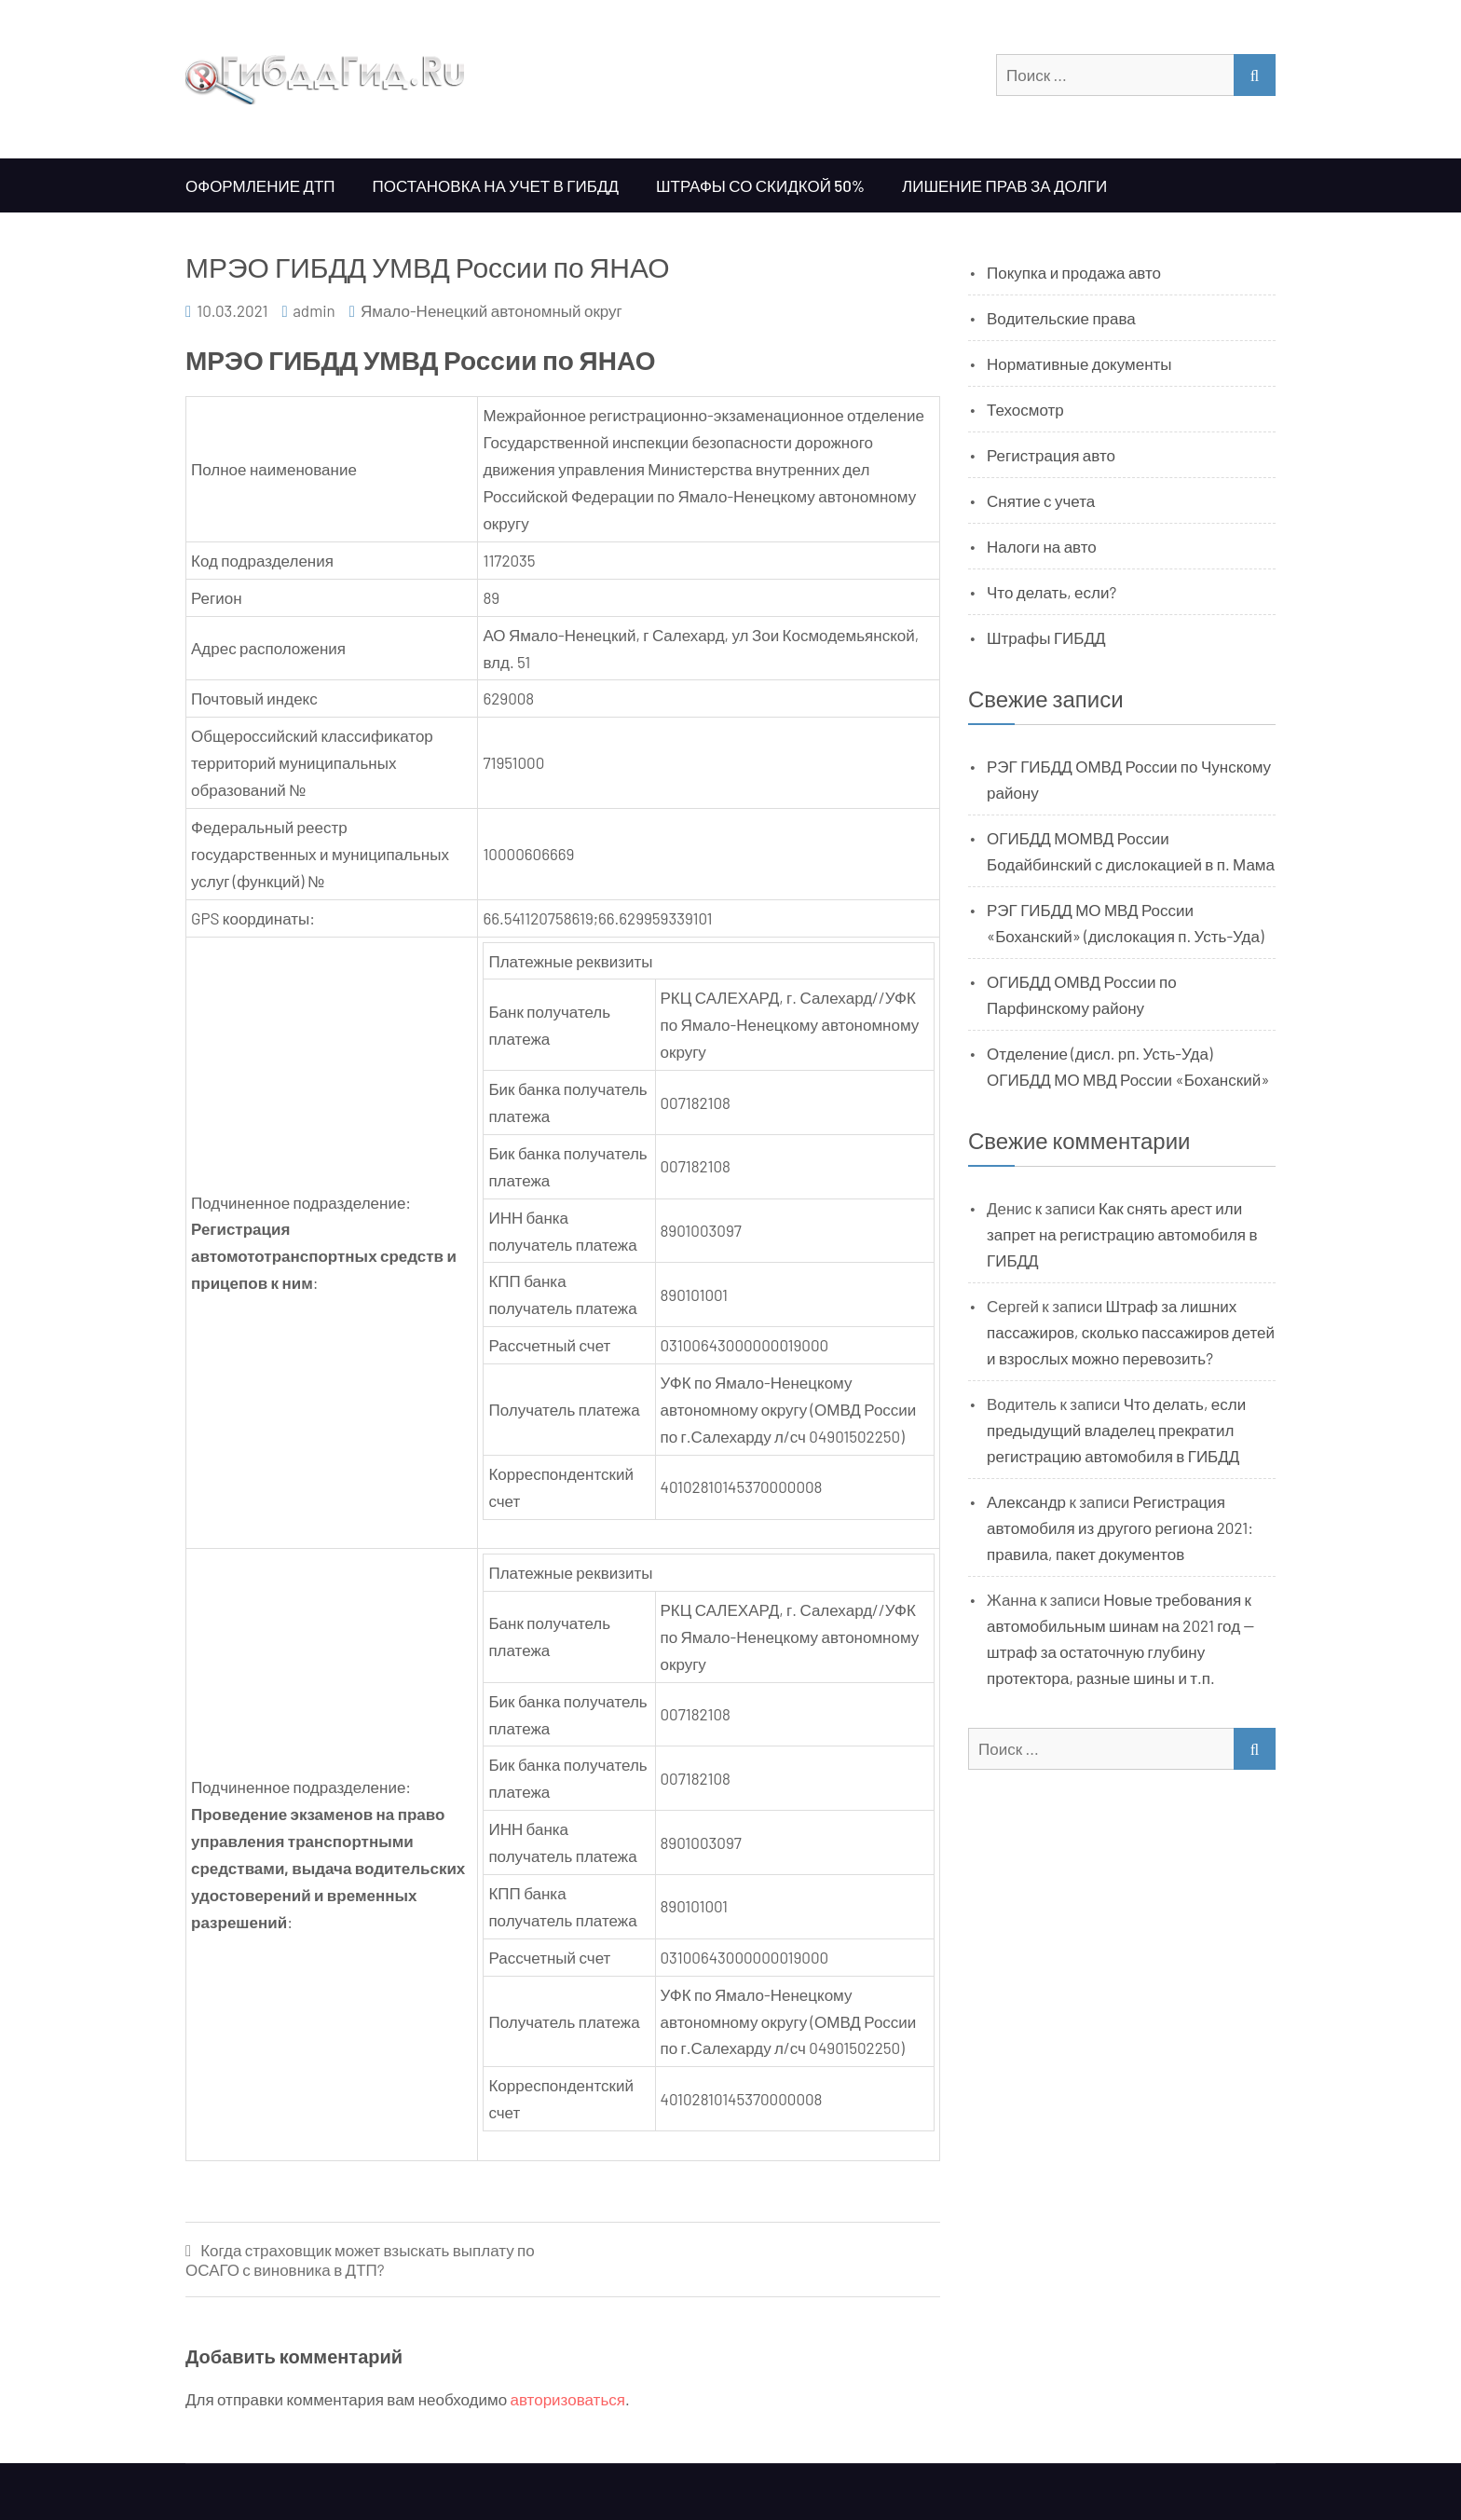 This screenshot has height=2520, width=1461. I want to click on Как снять арест или запрет на регистрацию автомобиля в ГИБДД, so click(1122, 1233).